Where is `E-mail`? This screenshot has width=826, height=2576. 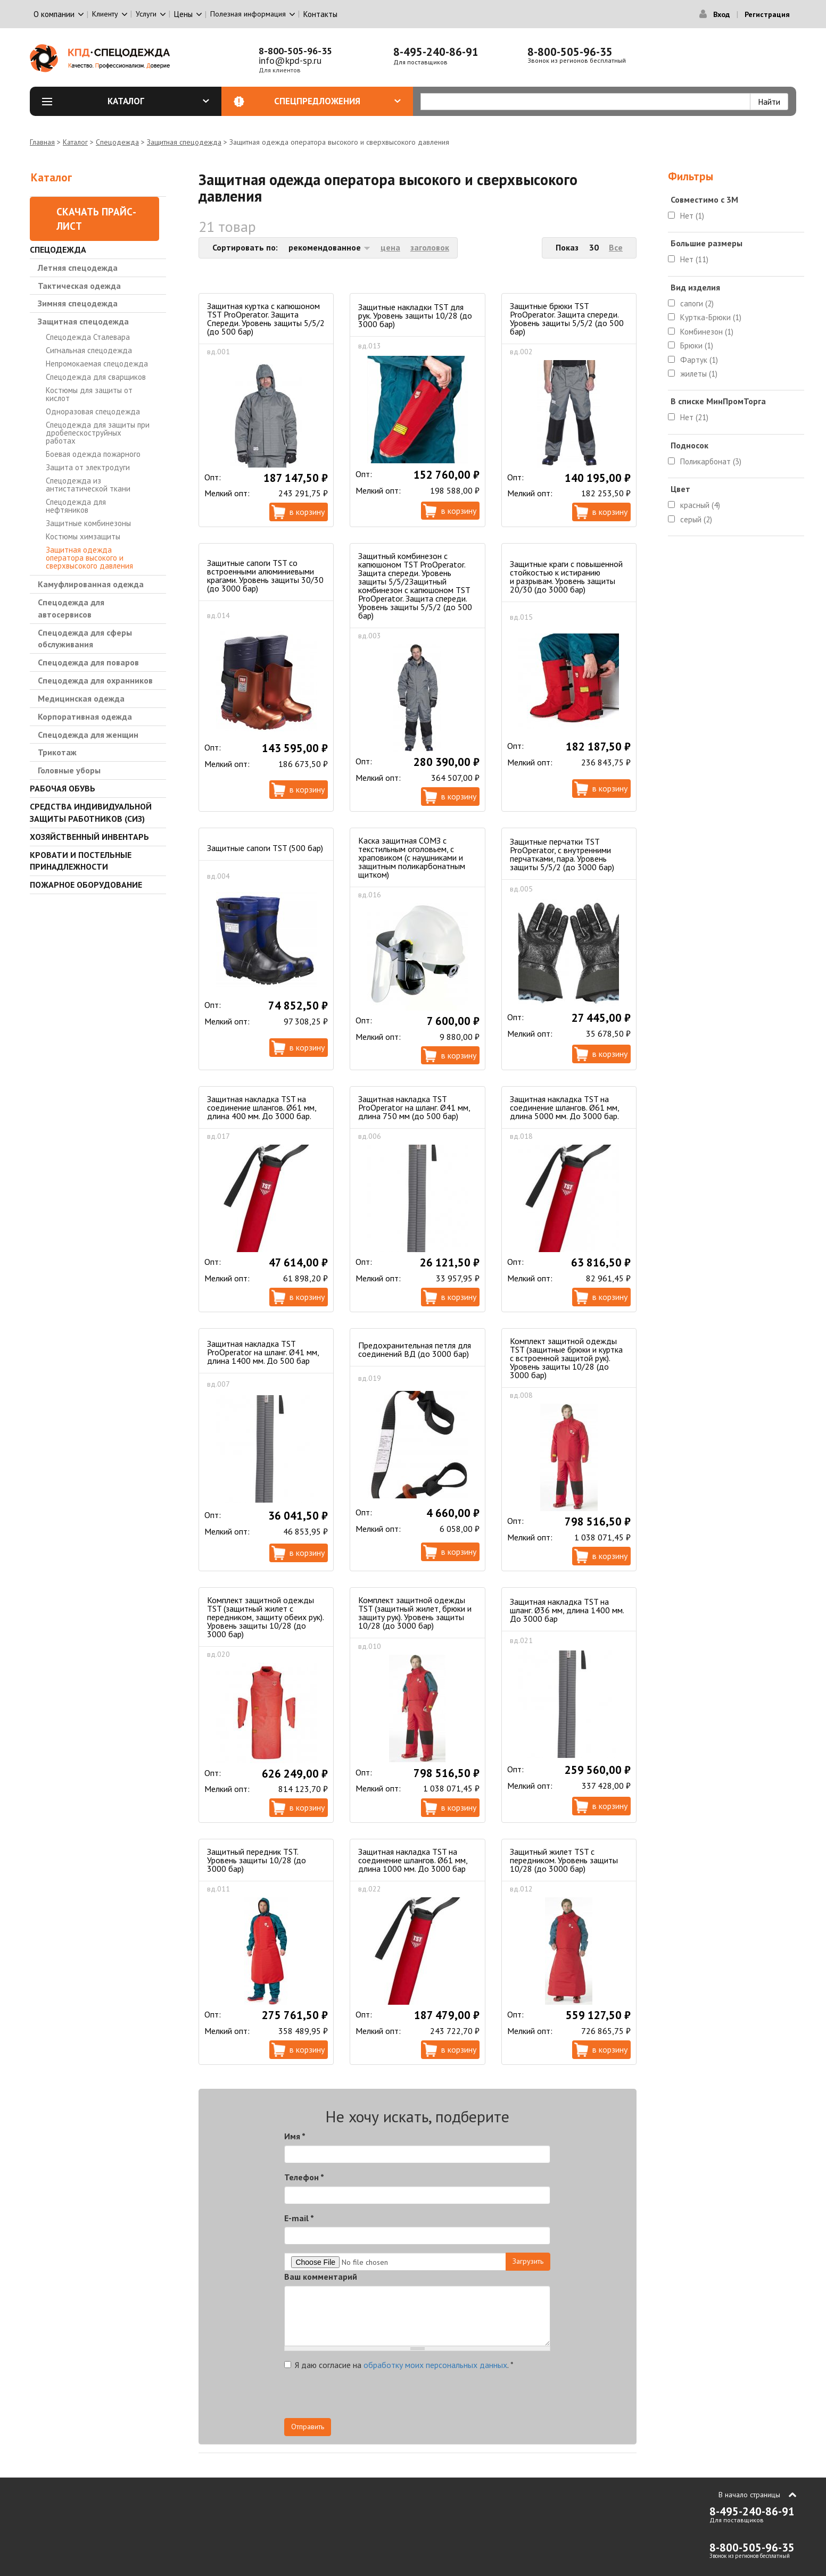 E-mail is located at coordinates (299, 2218).